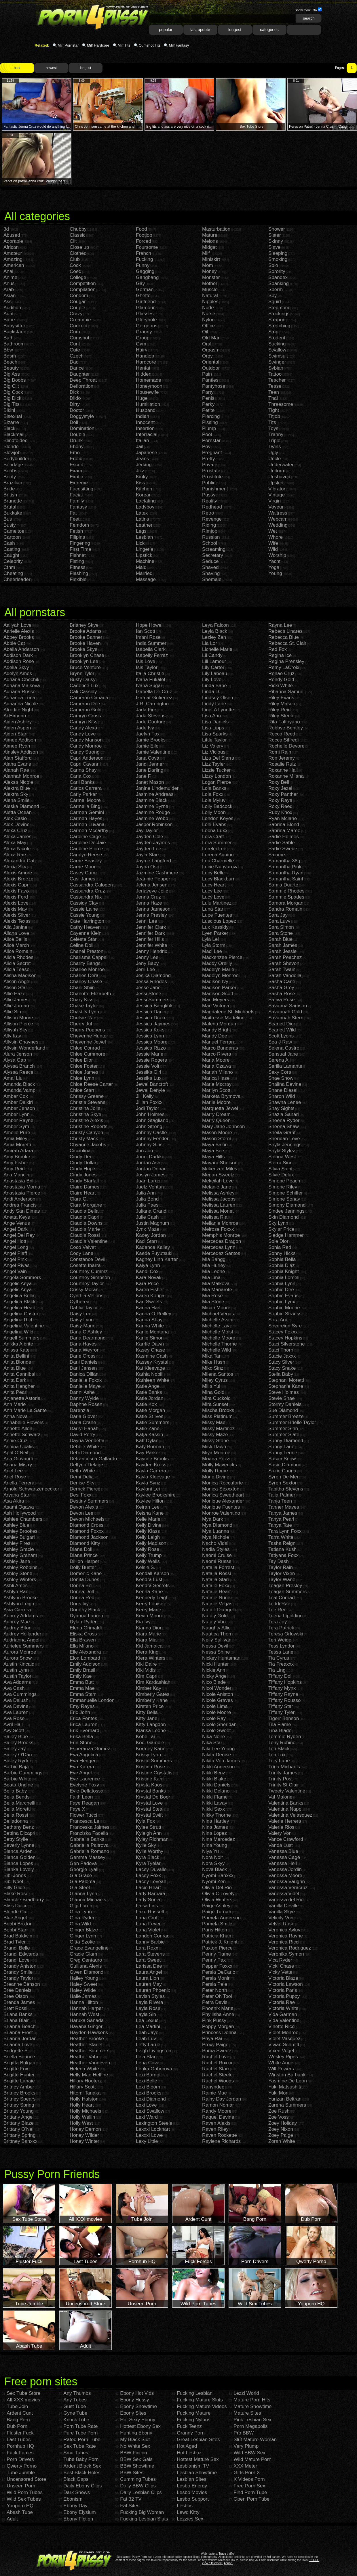  What do you see at coordinates (200, 29) in the screenshot?
I see `last update` at bounding box center [200, 29].